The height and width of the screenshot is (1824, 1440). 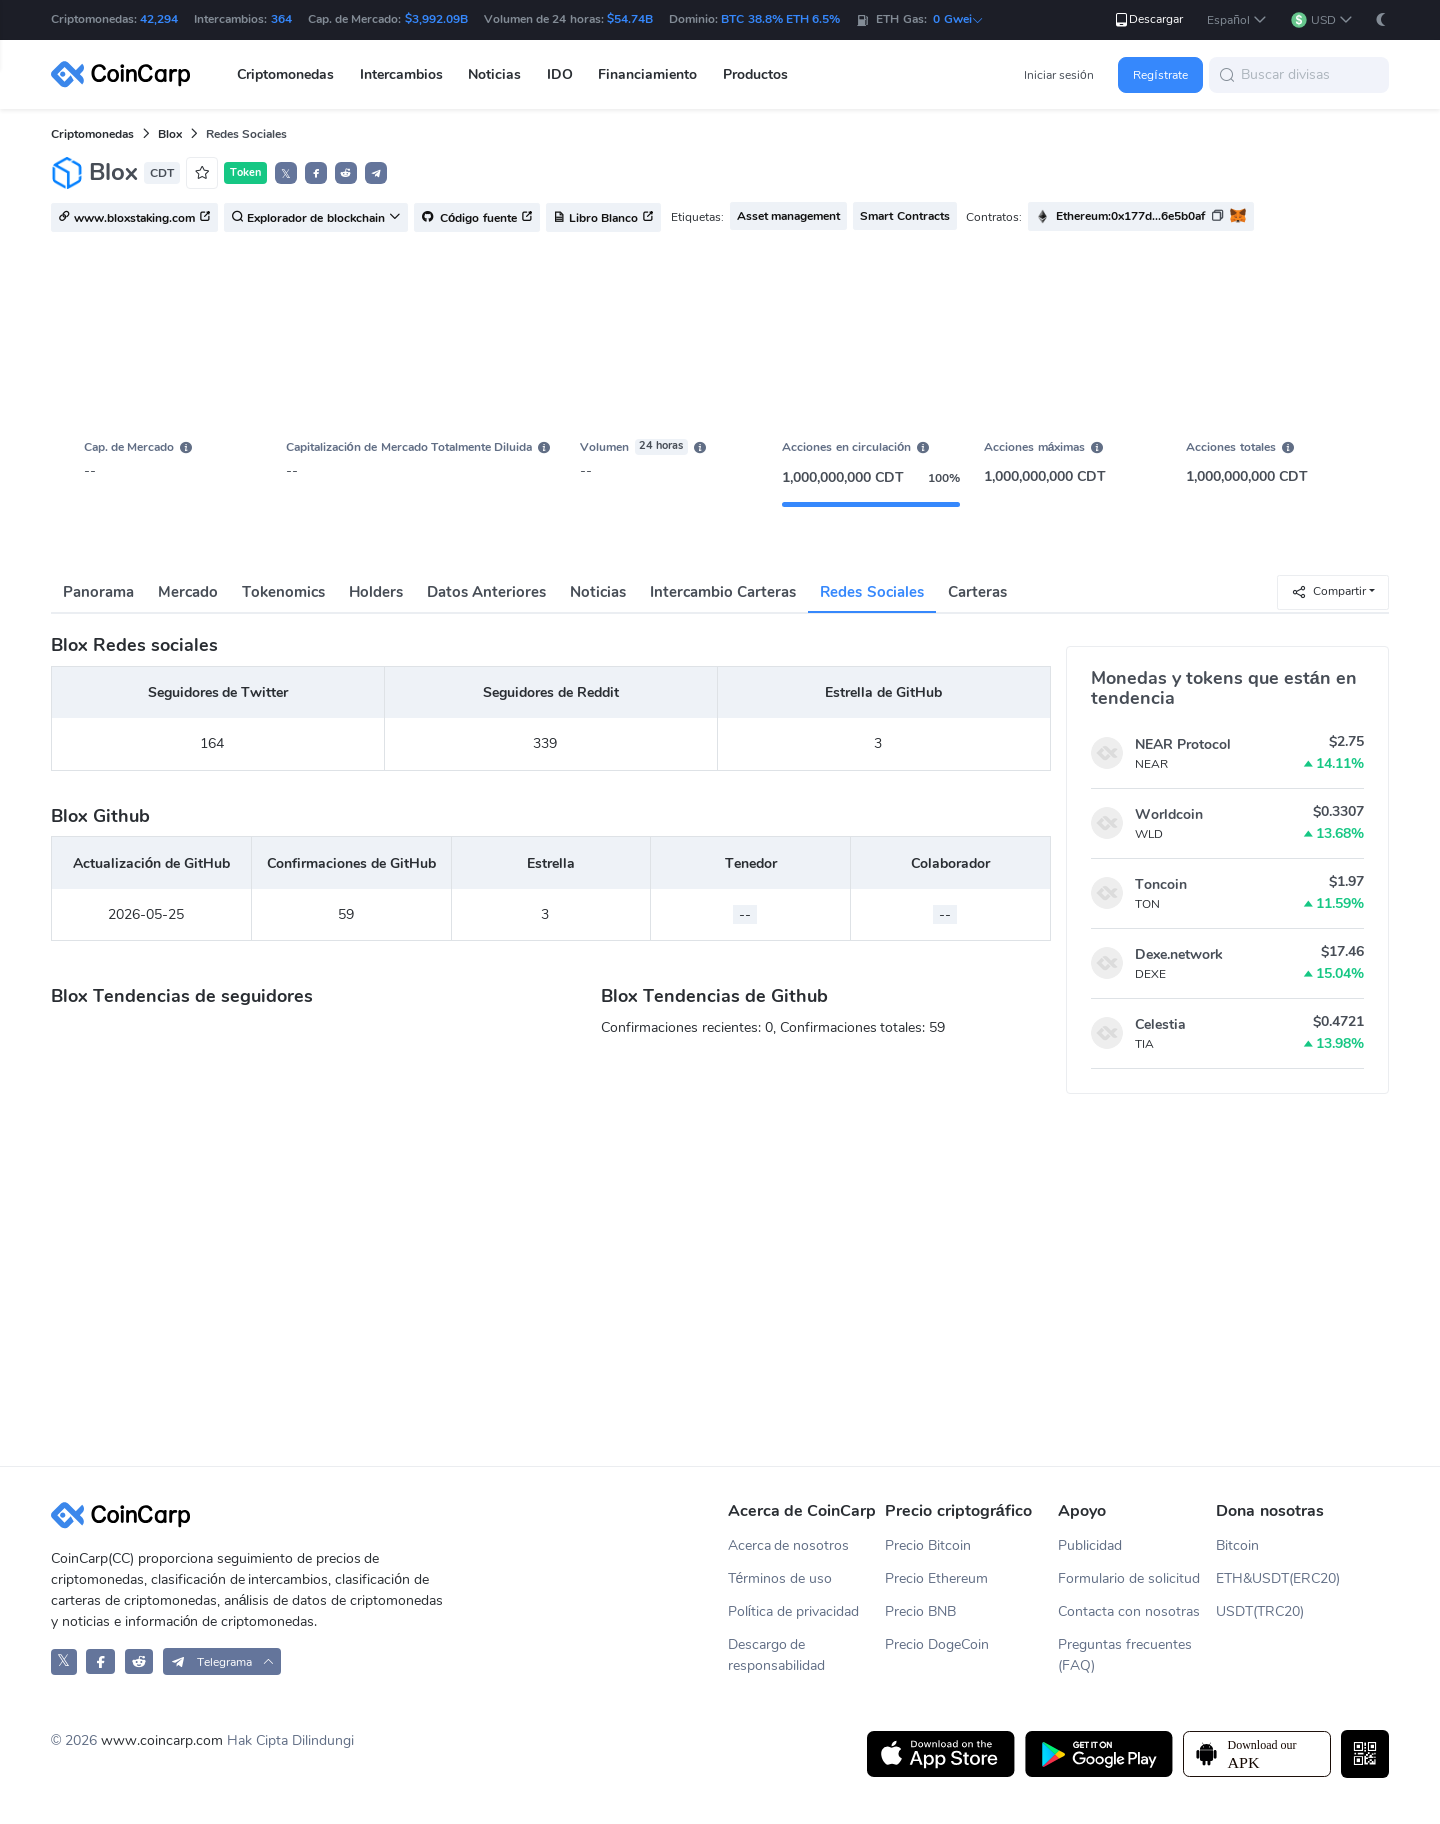 I want to click on Formulario de solicitud, so click(x=1129, y=1578).